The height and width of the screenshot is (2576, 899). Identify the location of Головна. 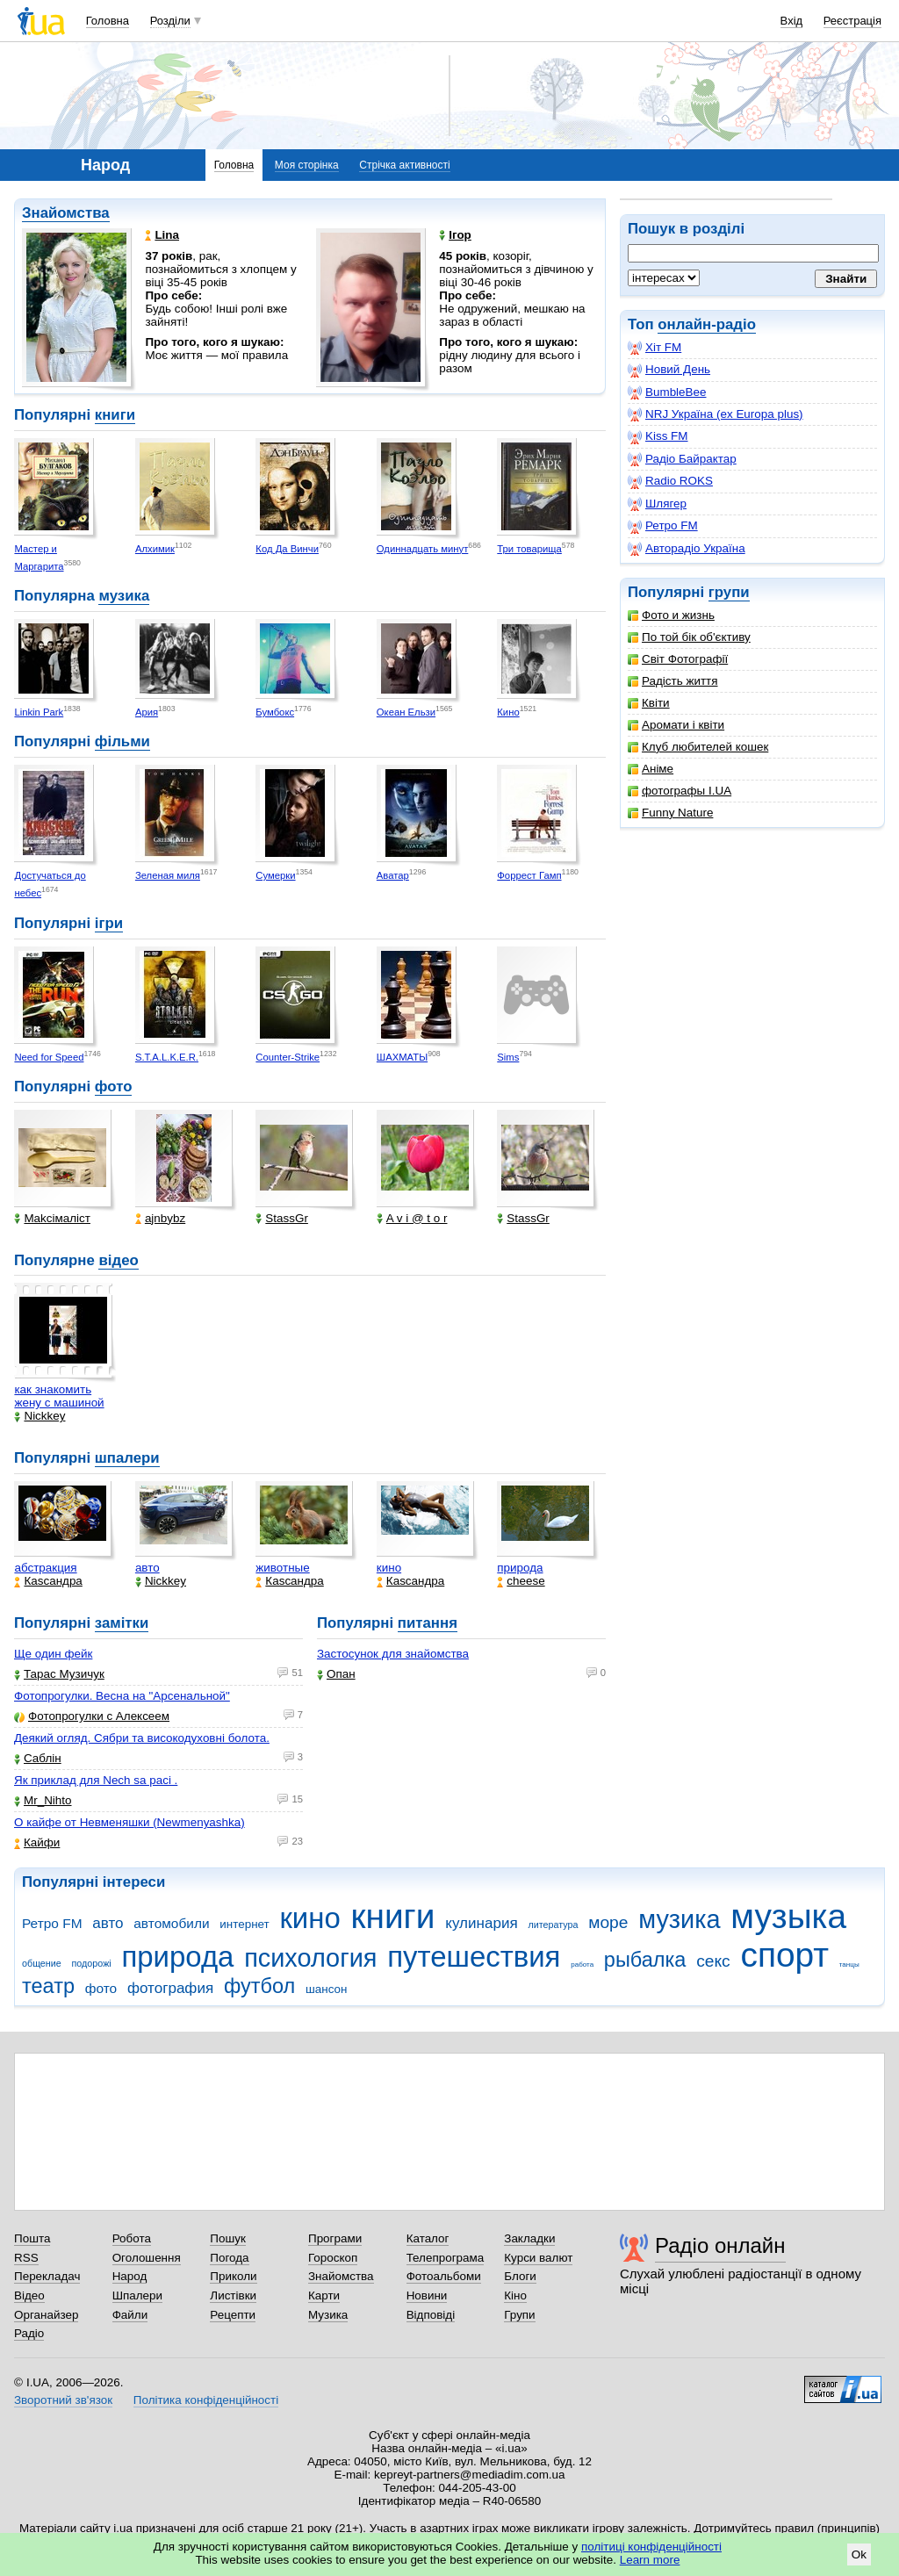
(107, 20).